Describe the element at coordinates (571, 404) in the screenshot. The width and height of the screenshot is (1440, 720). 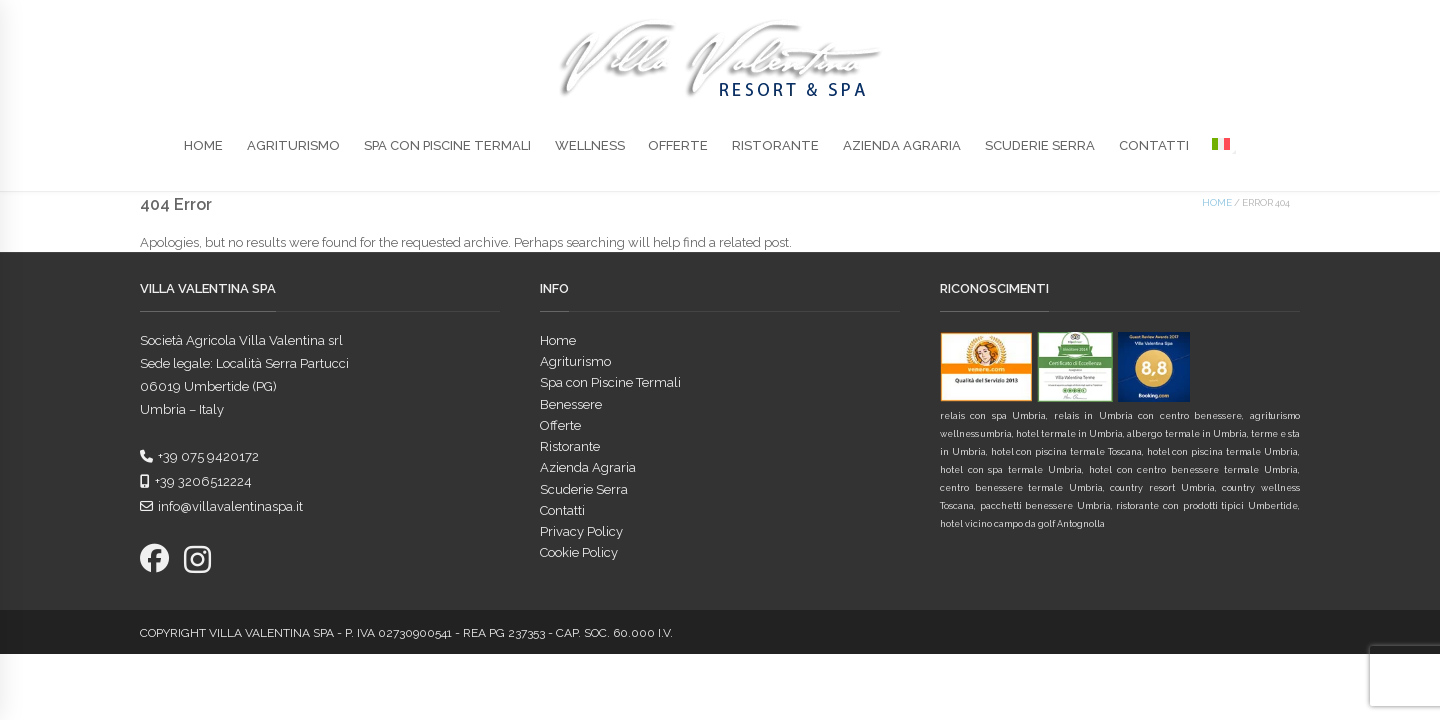
I see `Benessere` at that location.